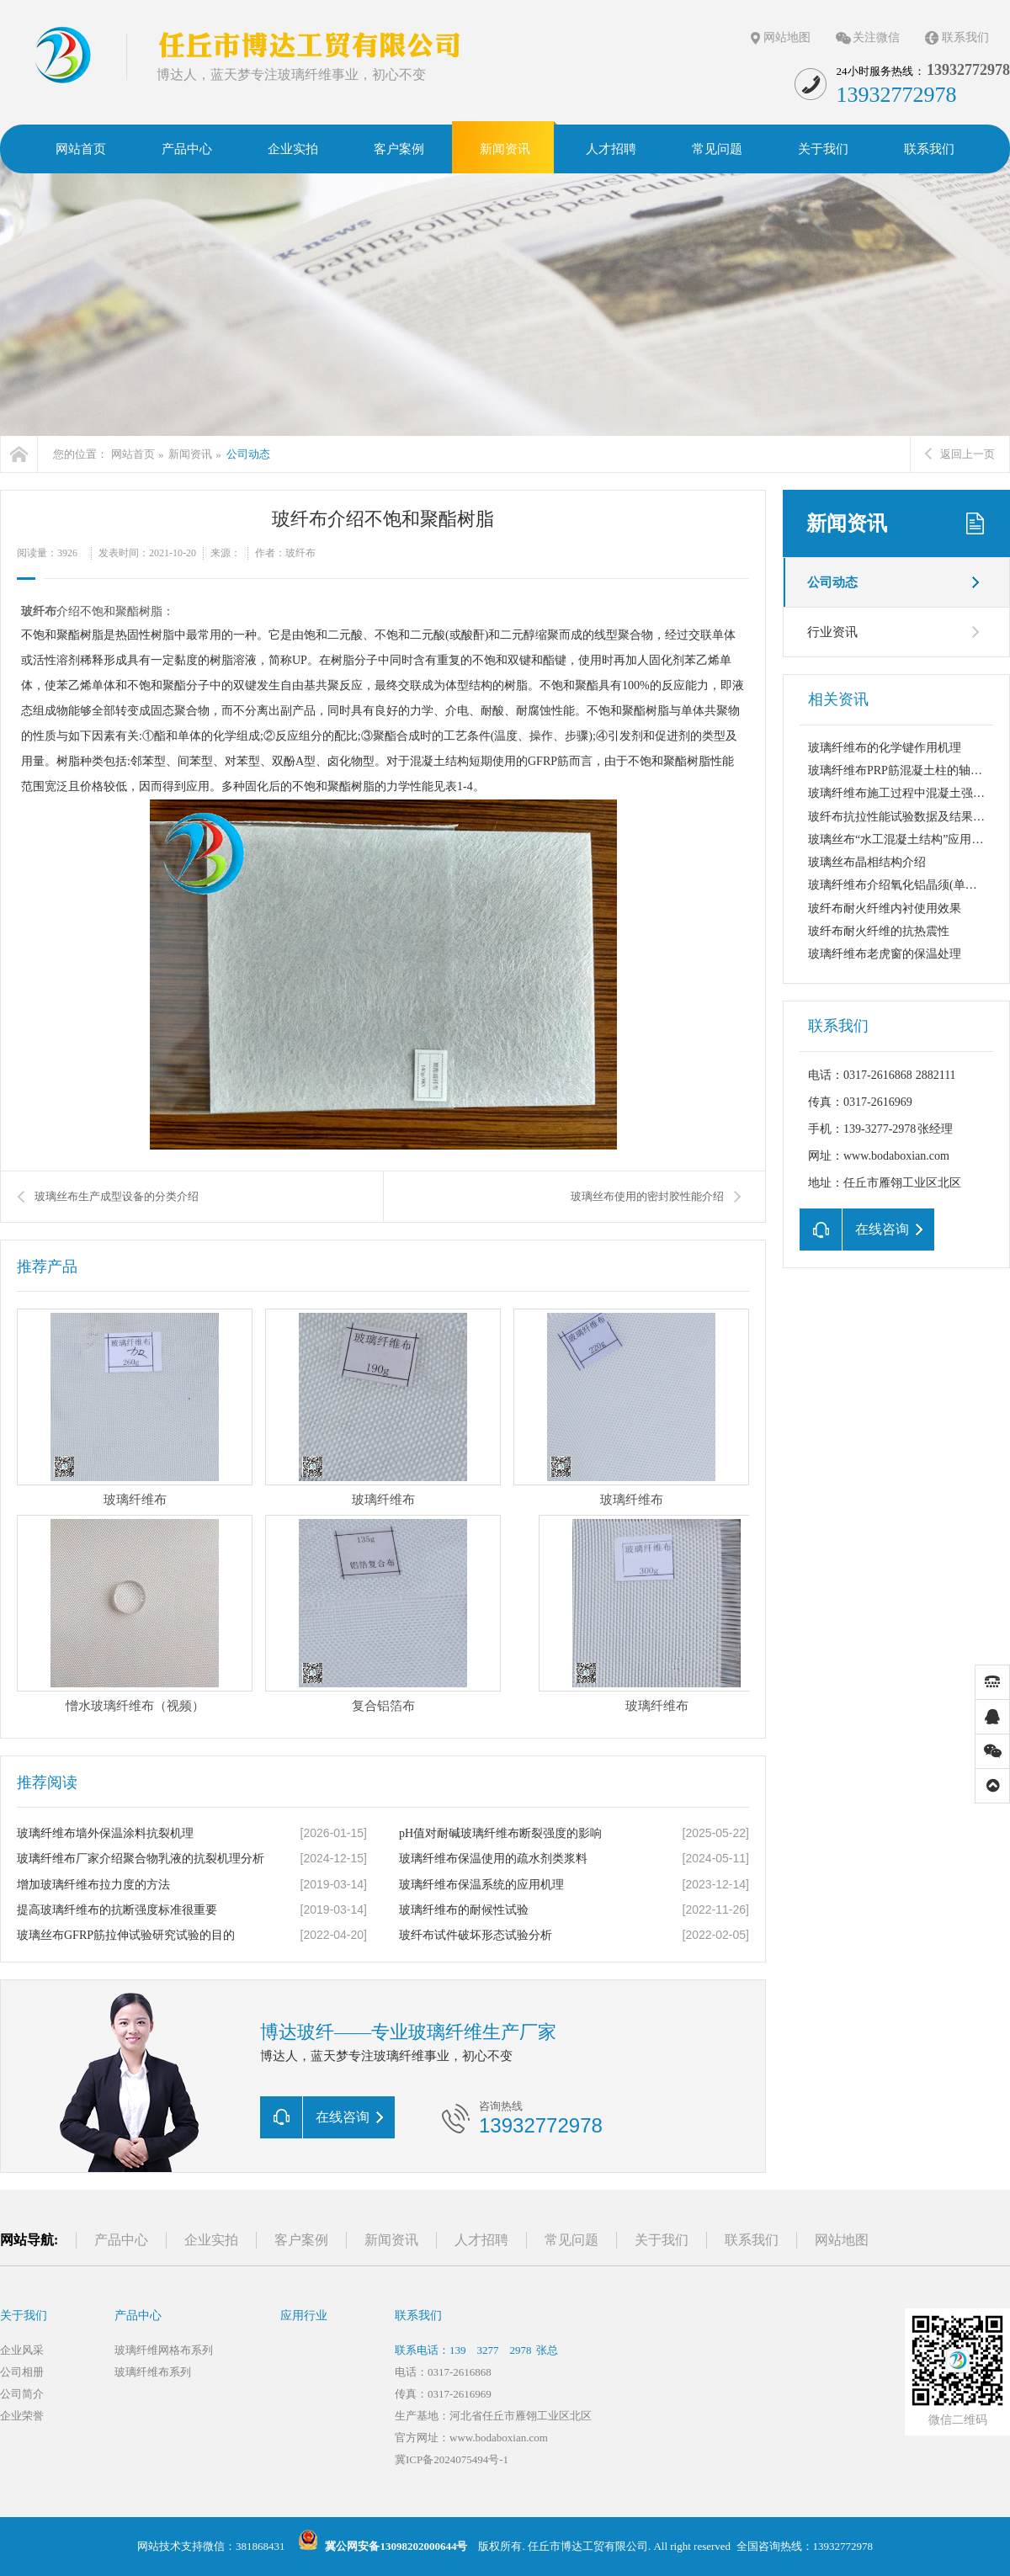 The width and height of the screenshot is (1010, 2576). I want to click on 冀ICP备2024075494号-1, so click(451, 2459).